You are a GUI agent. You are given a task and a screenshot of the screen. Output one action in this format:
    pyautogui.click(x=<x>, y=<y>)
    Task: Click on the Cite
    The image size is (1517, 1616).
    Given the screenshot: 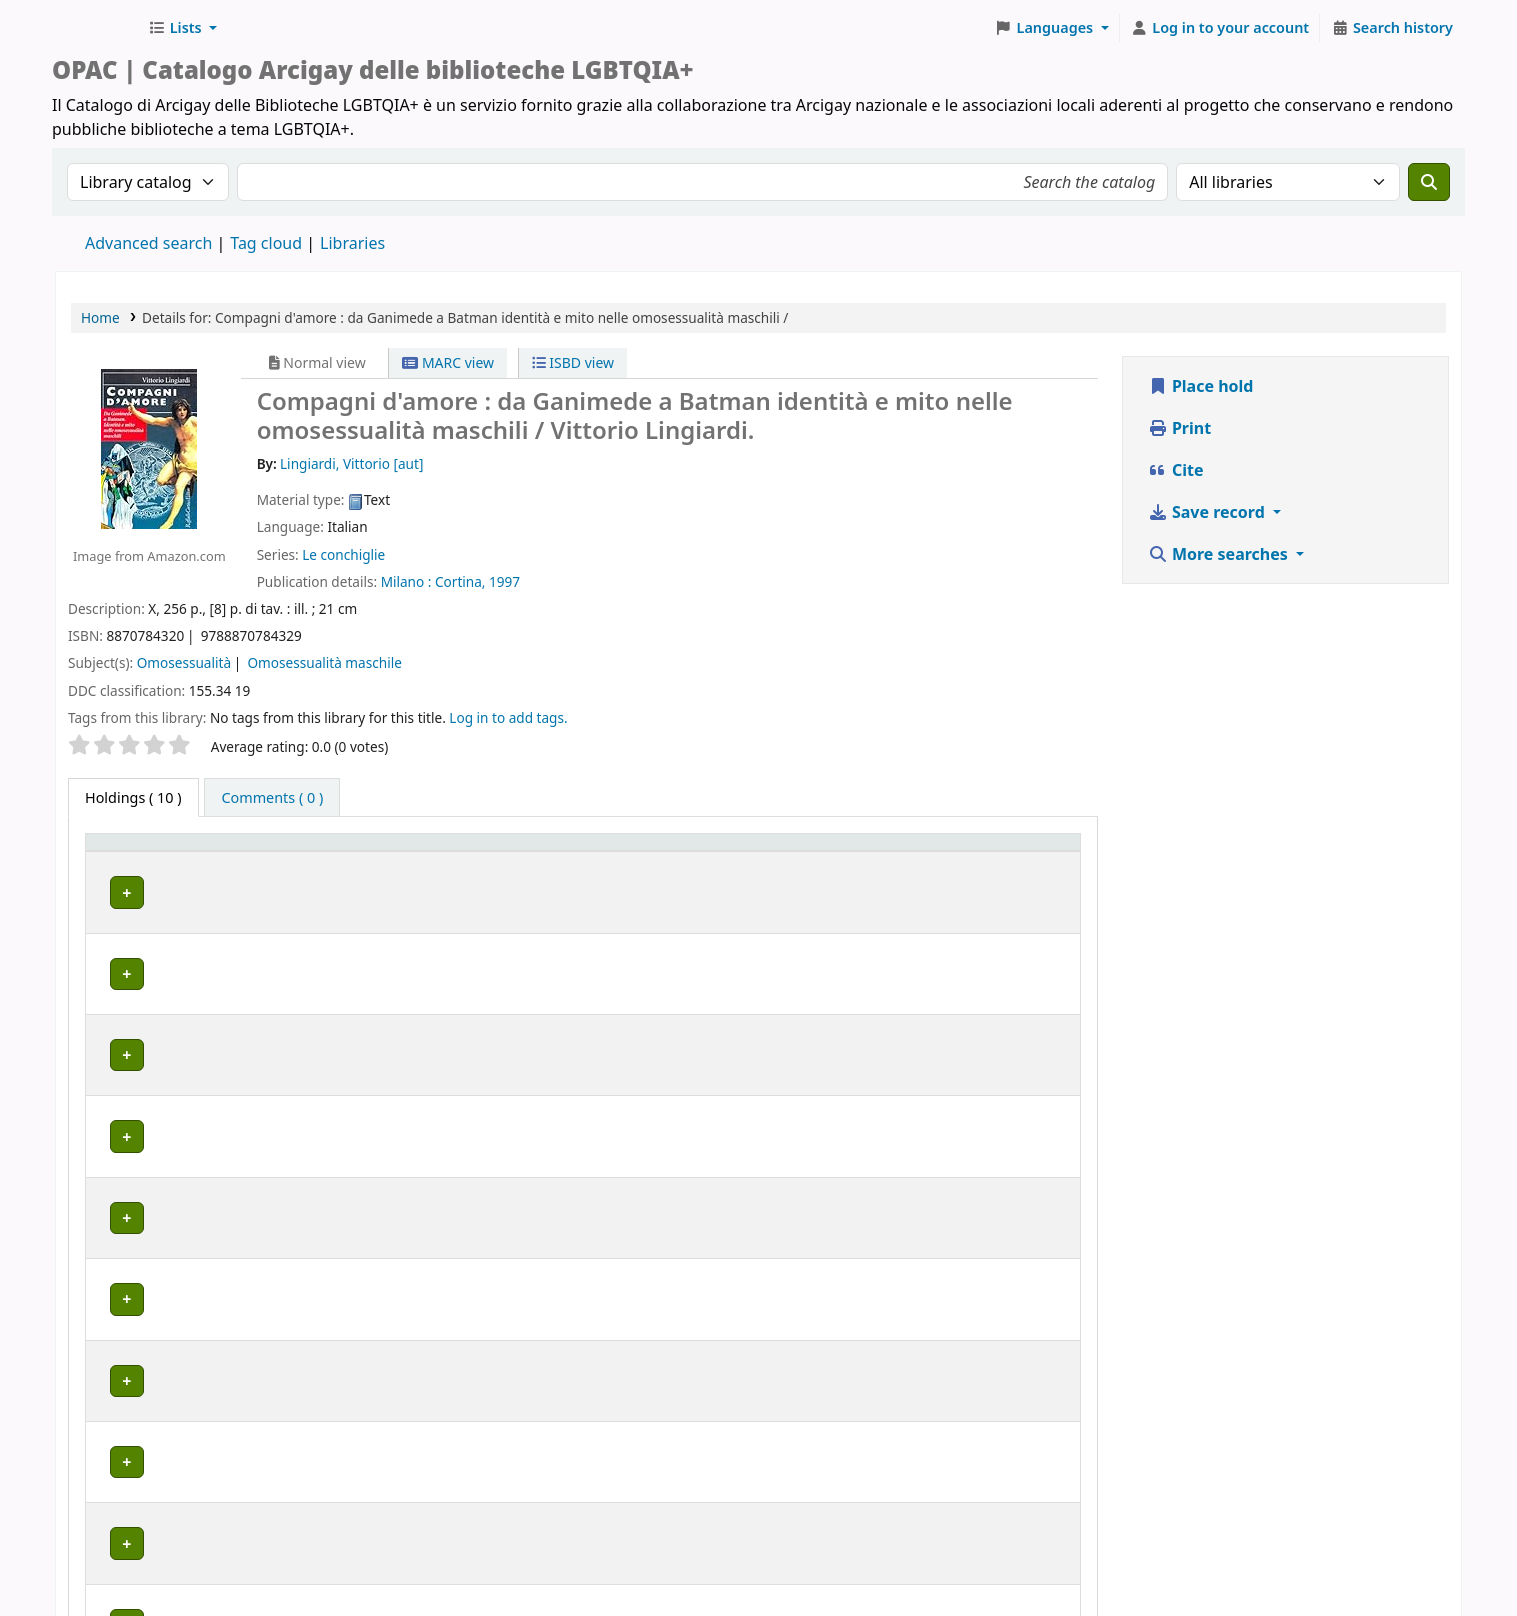 What is the action you would take?
    pyautogui.click(x=1176, y=470)
    